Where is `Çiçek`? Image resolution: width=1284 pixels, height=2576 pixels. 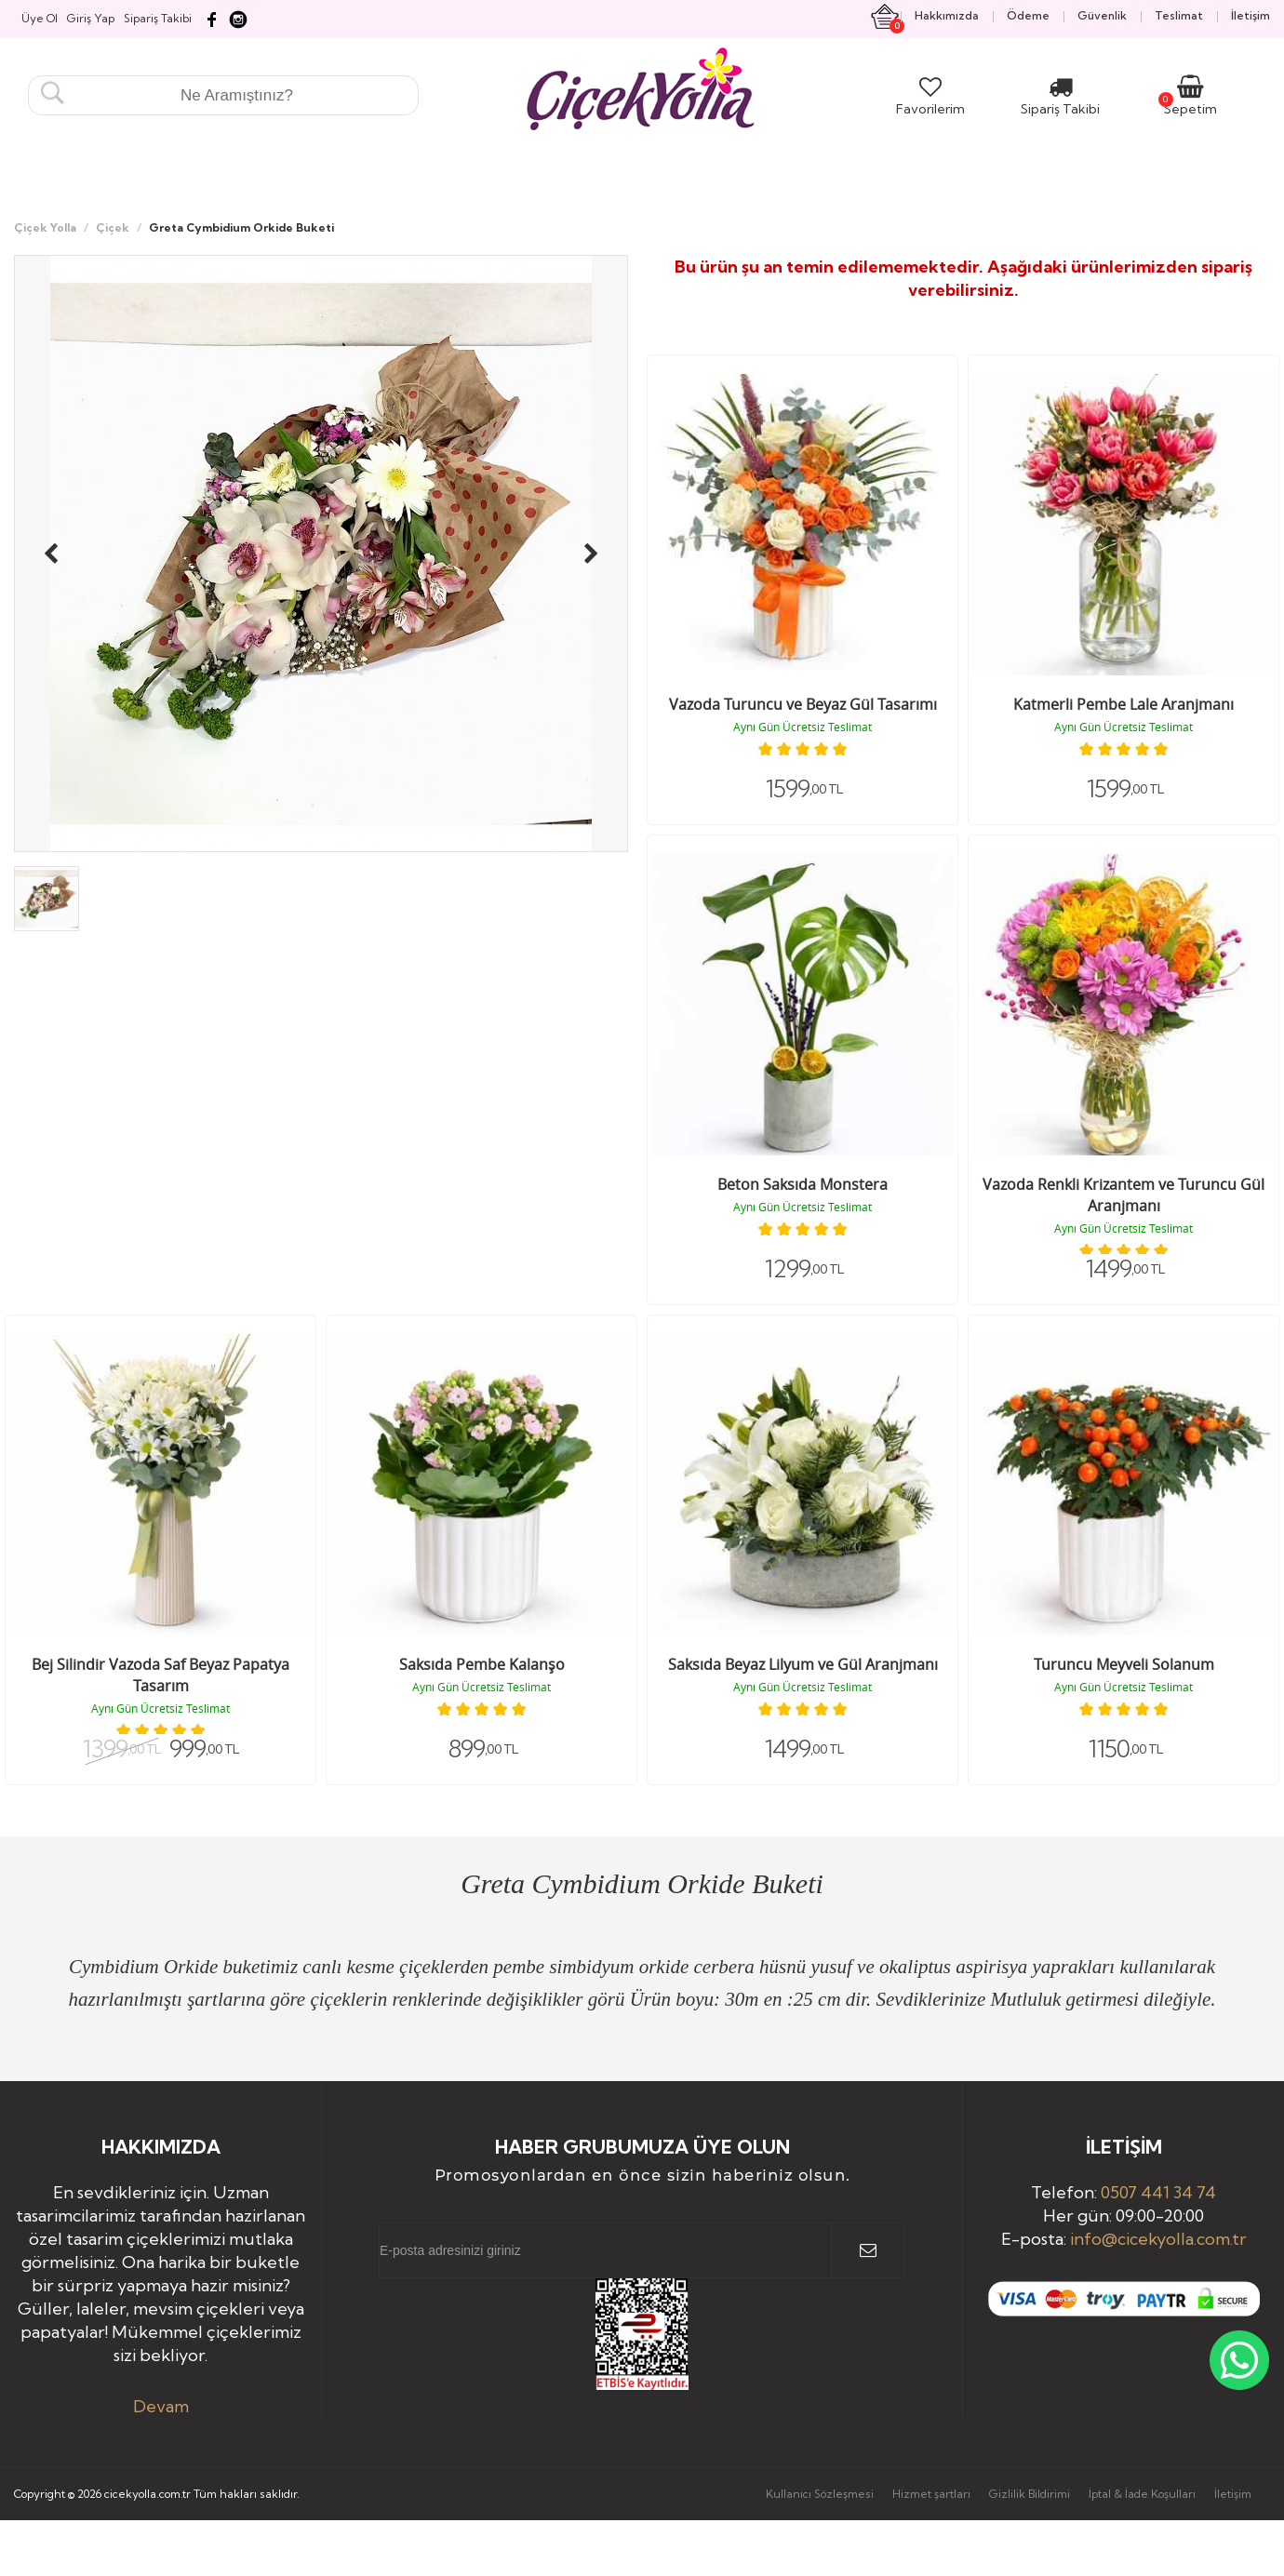
Çiçek is located at coordinates (112, 227).